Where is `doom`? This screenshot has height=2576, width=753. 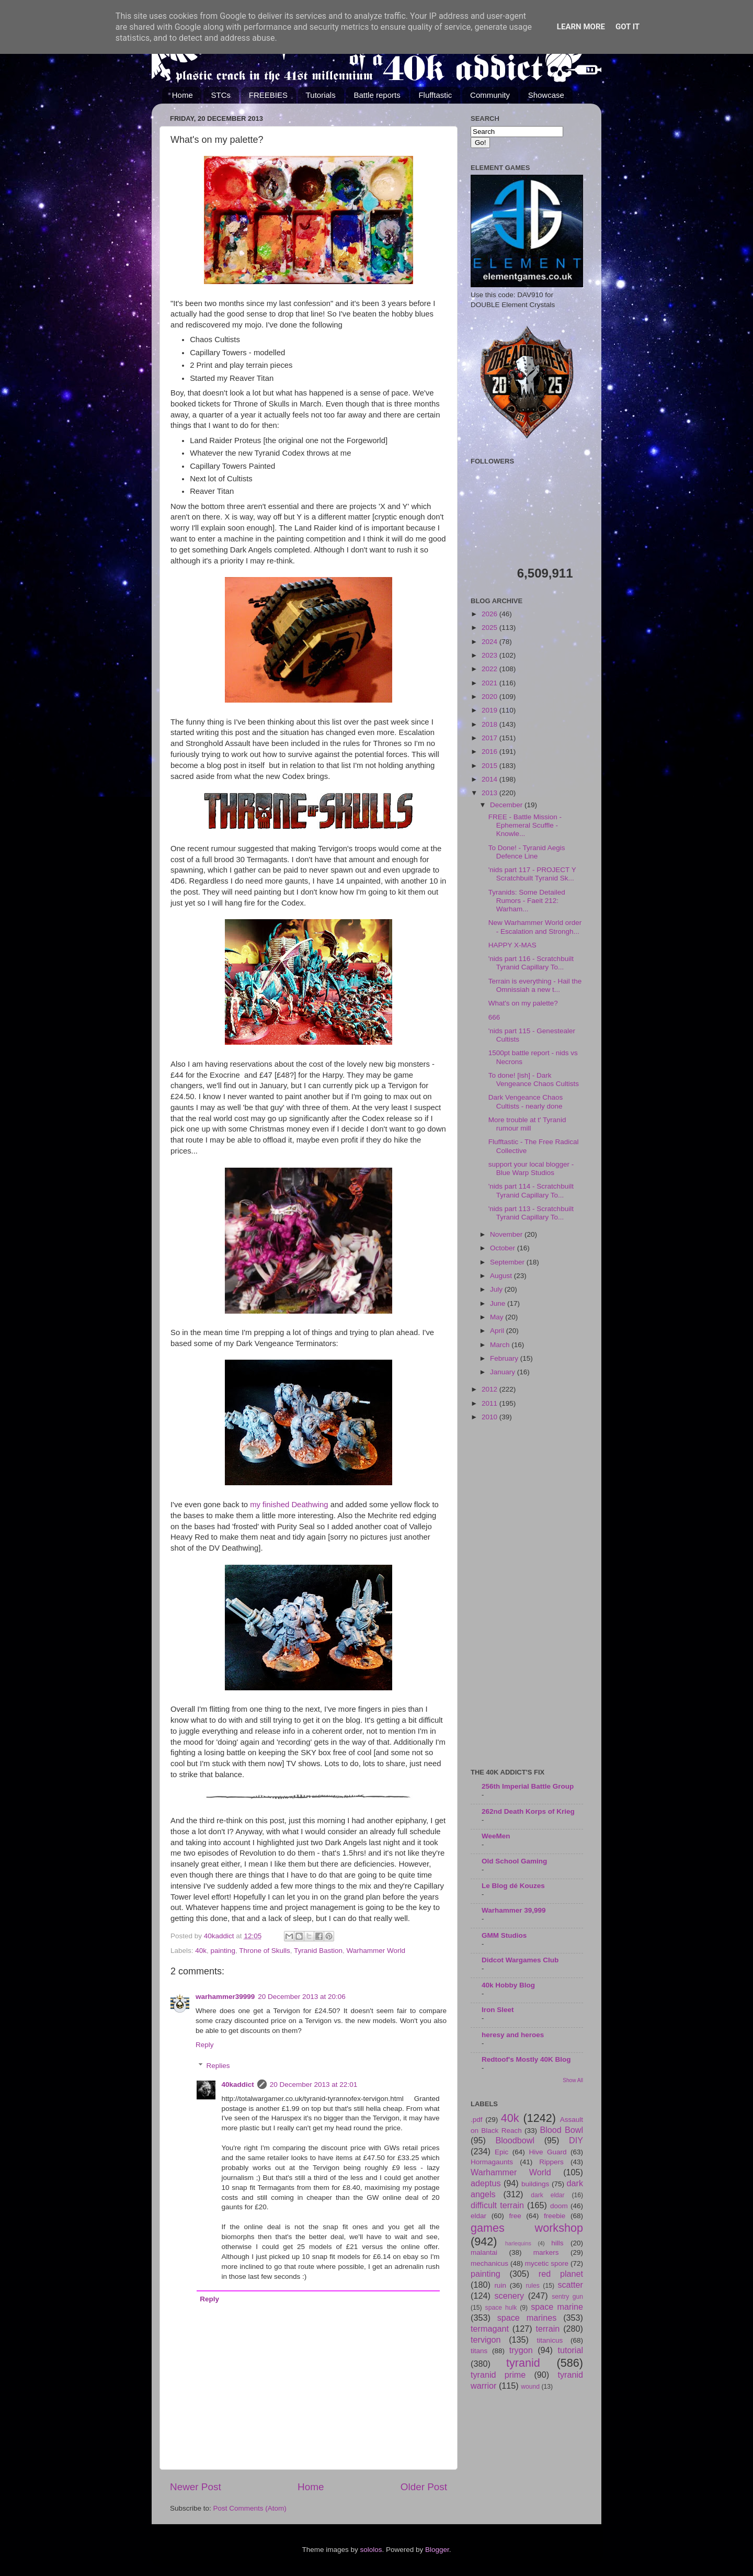
doom is located at coordinates (559, 2206).